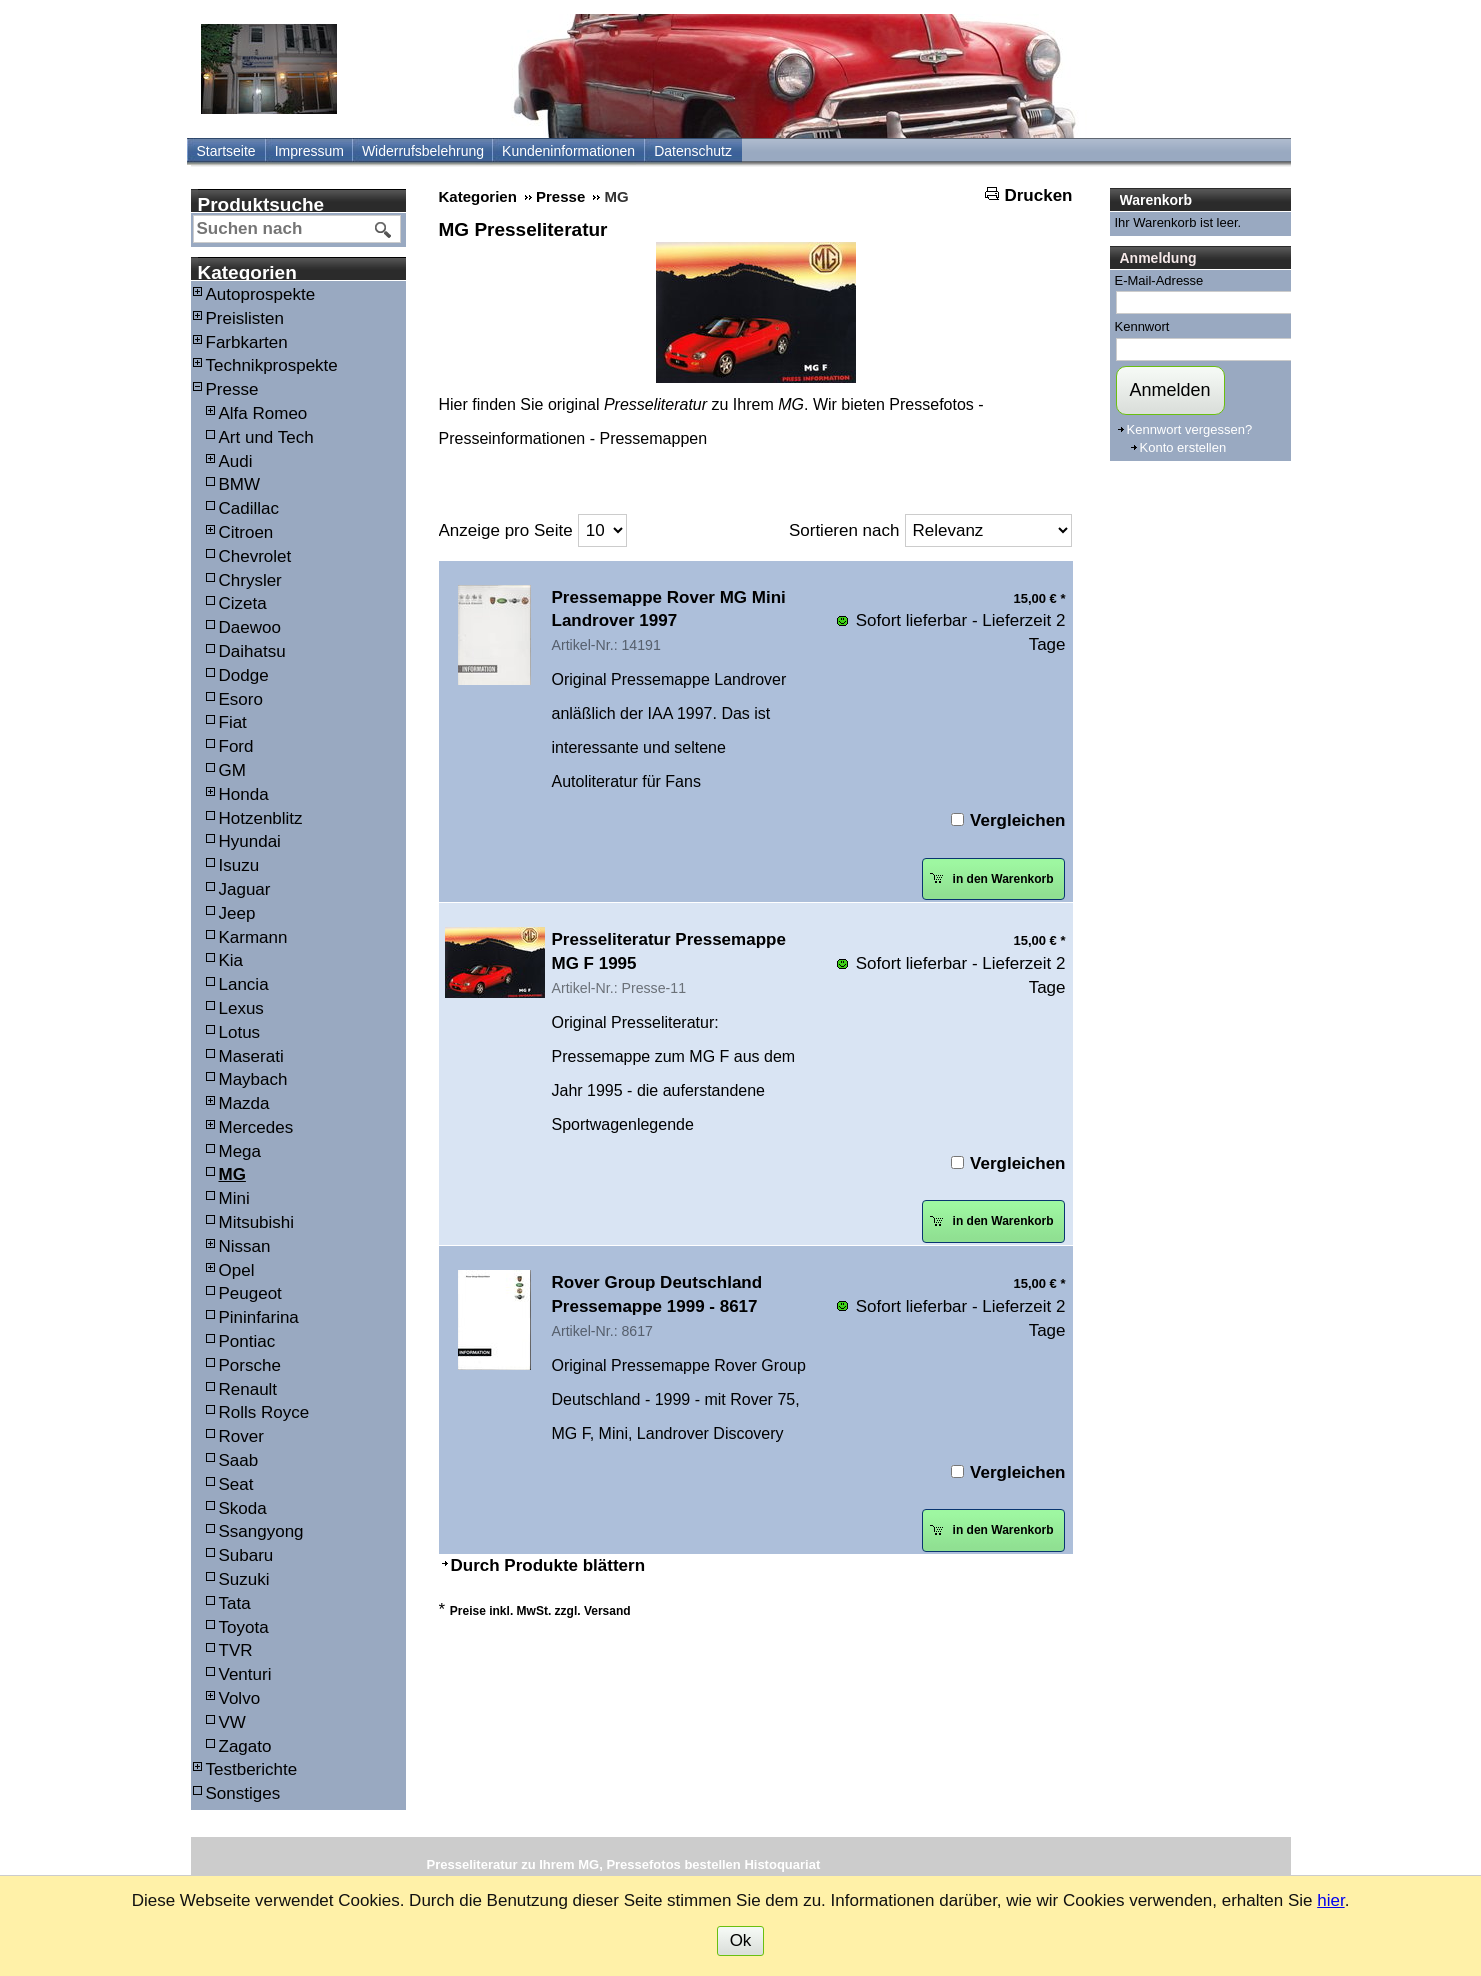 The width and height of the screenshot is (1481, 1976). Describe the element at coordinates (247, 1341) in the screenshot. I see `Pontiac` at that location.